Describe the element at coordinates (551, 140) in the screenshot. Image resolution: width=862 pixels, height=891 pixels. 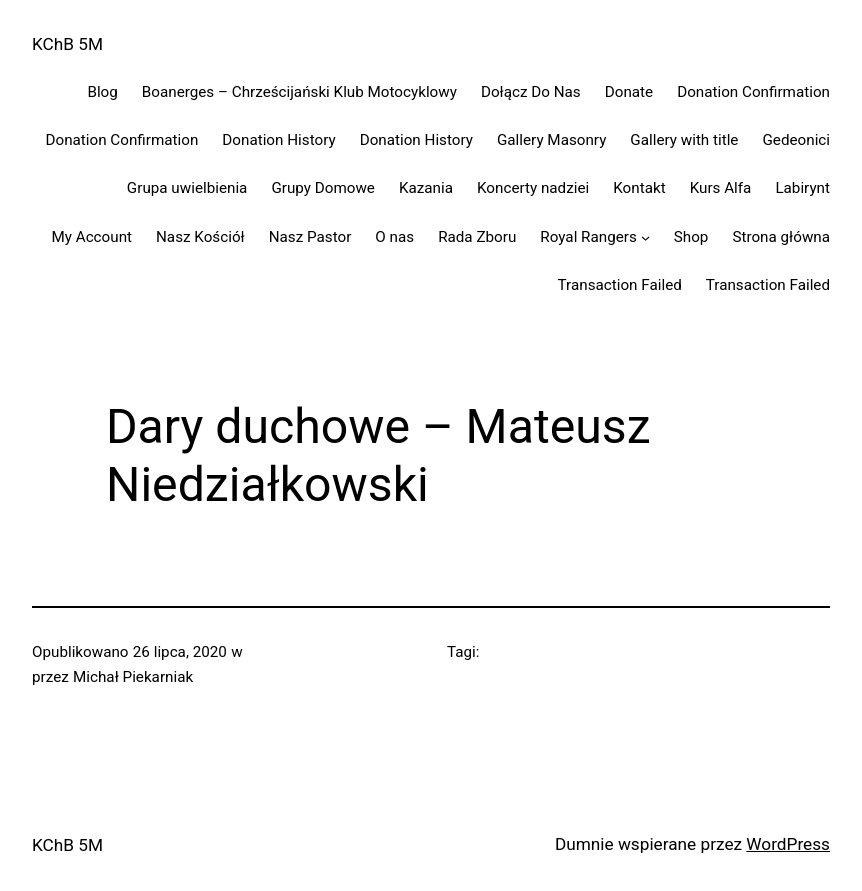
I see `Gallery Masonry` at that location.